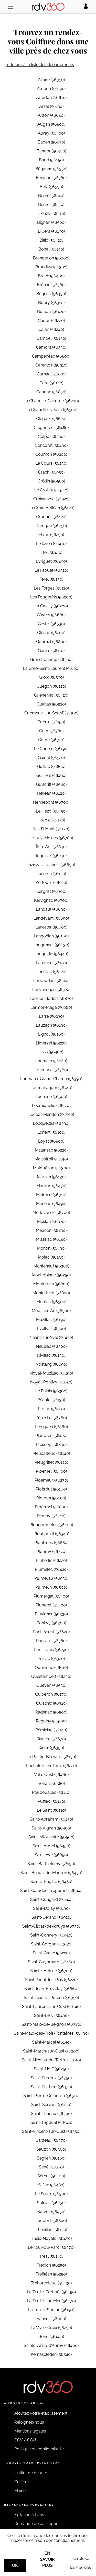  What do you see at coordinates (21, 2481) in the screenshot?
I see `Coiffeur` at bounding box center [21, 2481].